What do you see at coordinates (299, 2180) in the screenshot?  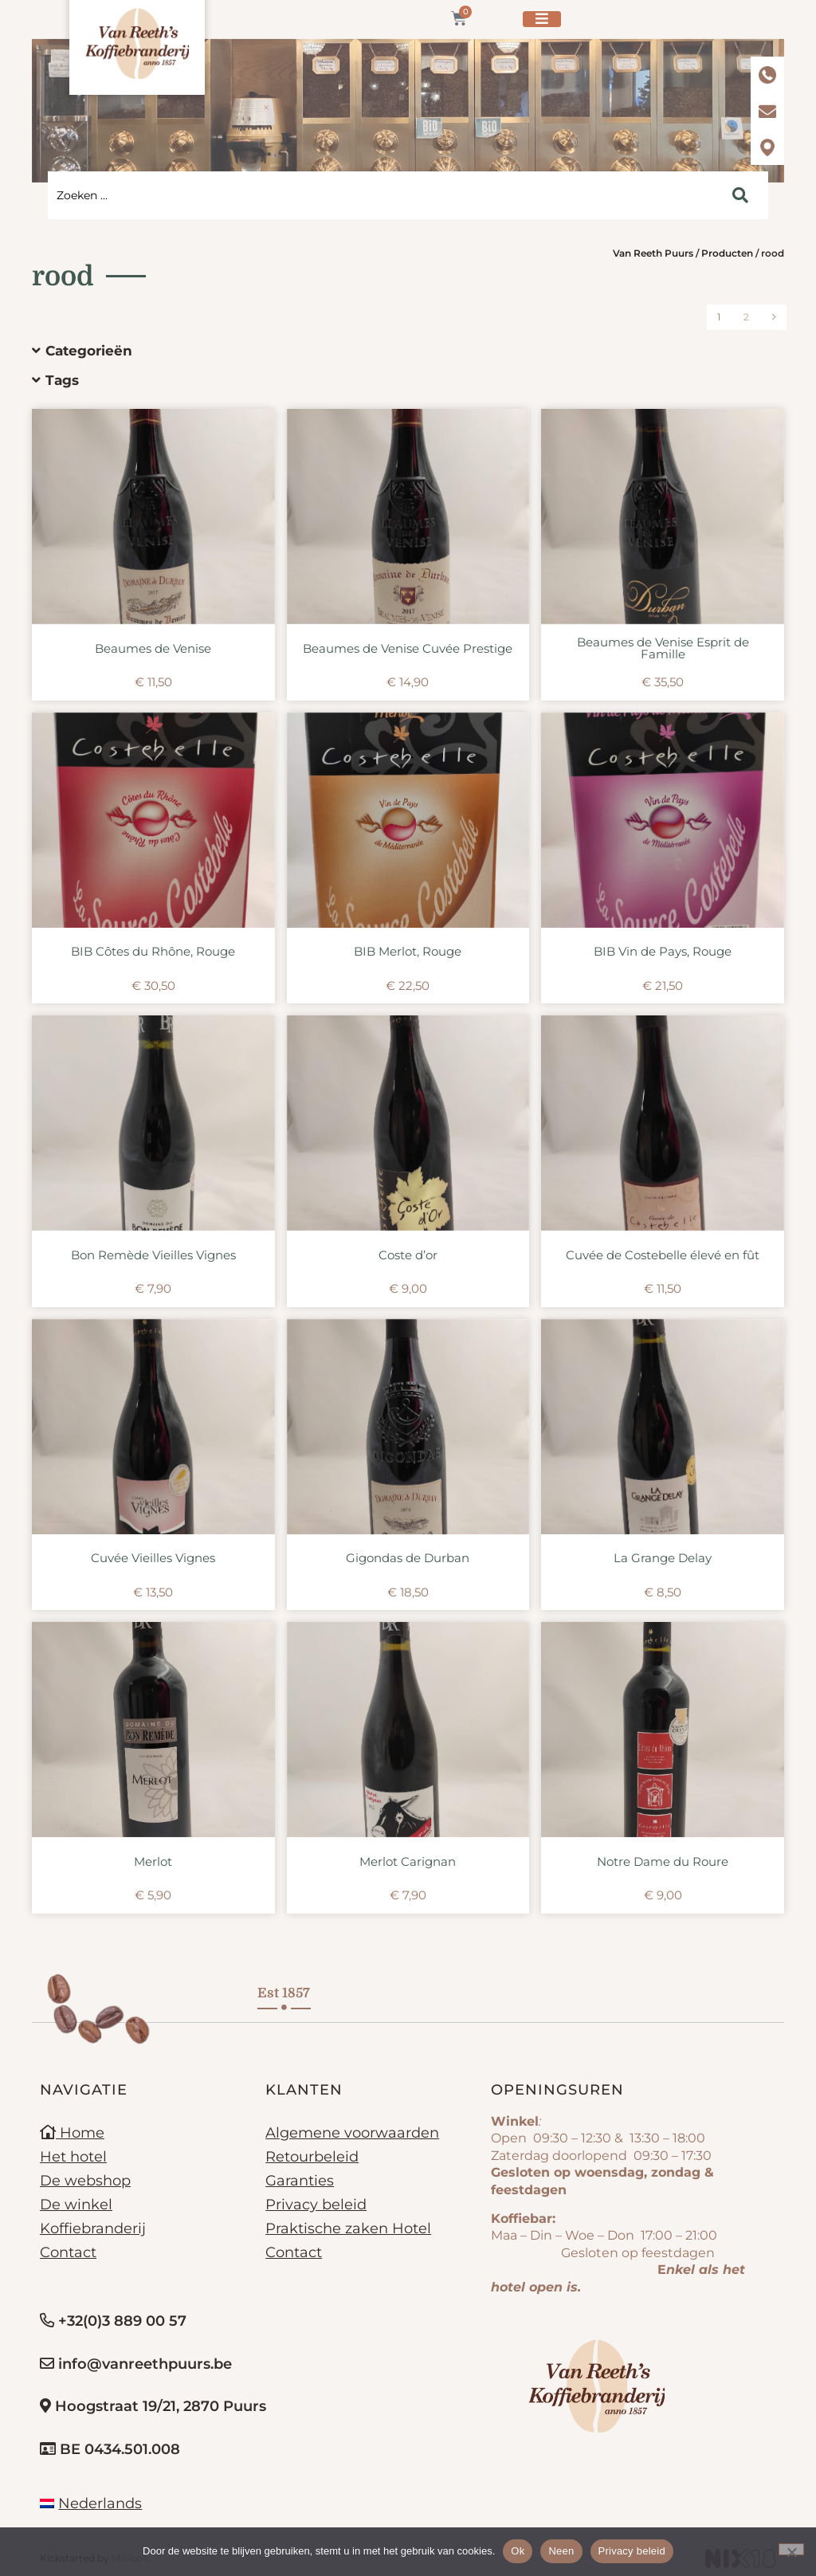 I see `Garanties` at bounding box center [299, 2180].